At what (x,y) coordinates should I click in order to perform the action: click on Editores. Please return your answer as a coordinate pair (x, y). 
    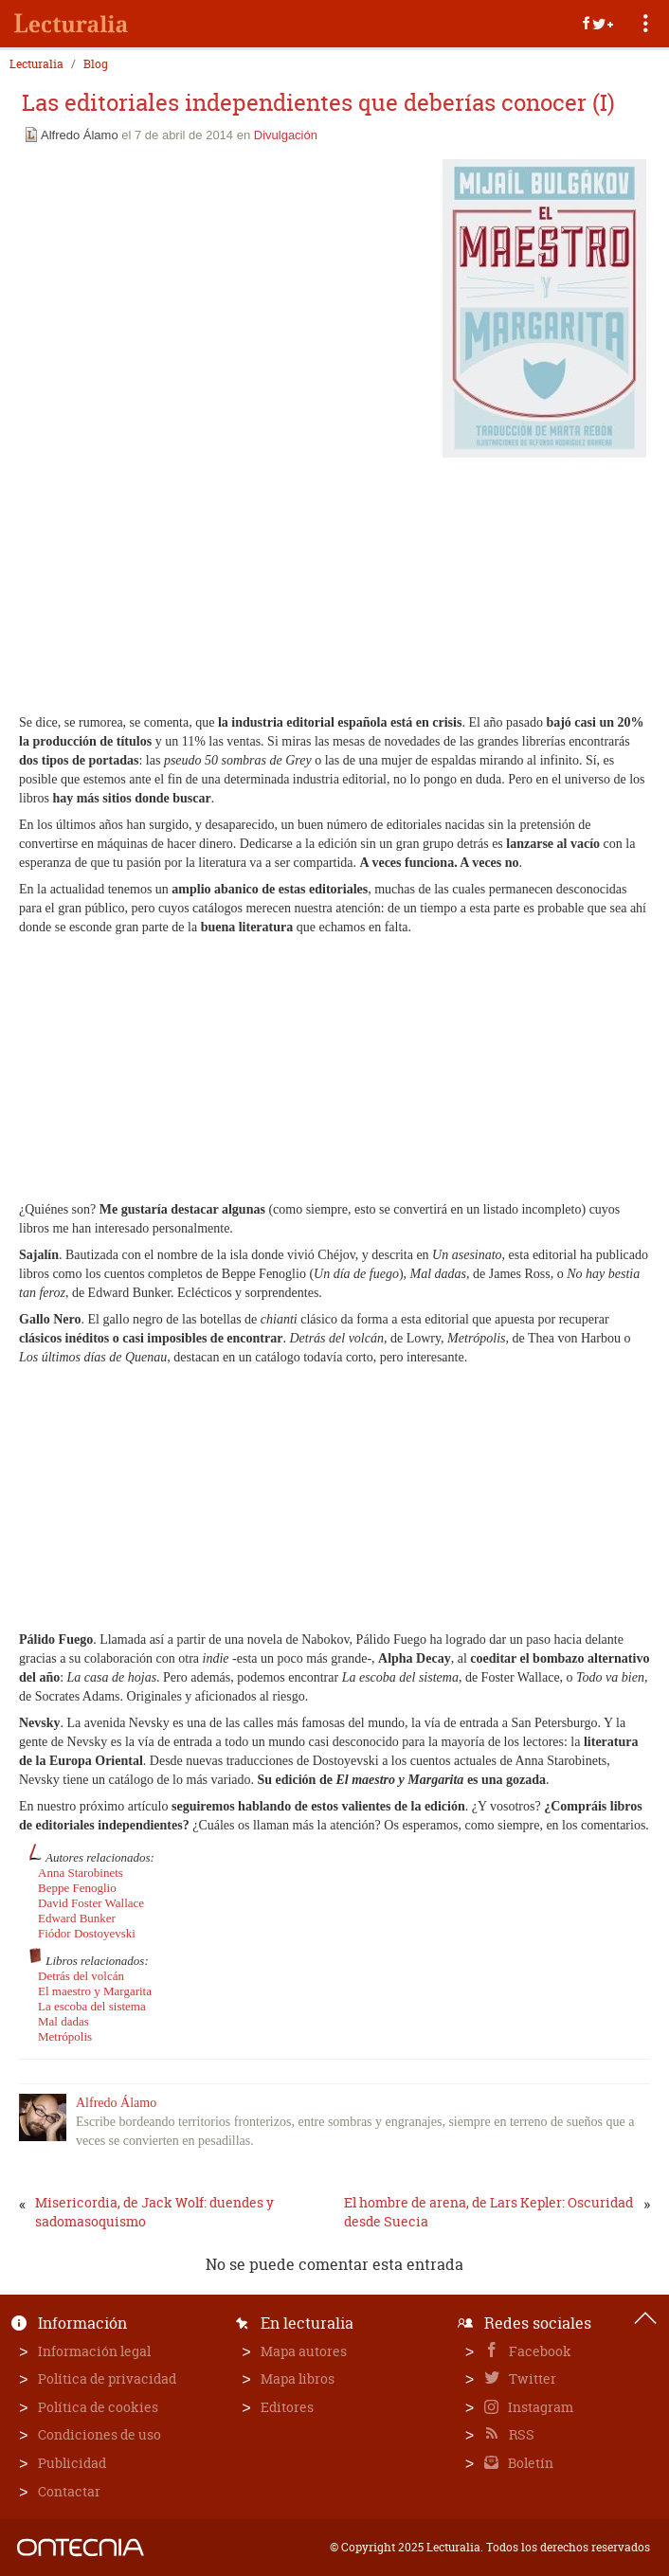
    Looking at the image, I should click on (287, 2407).